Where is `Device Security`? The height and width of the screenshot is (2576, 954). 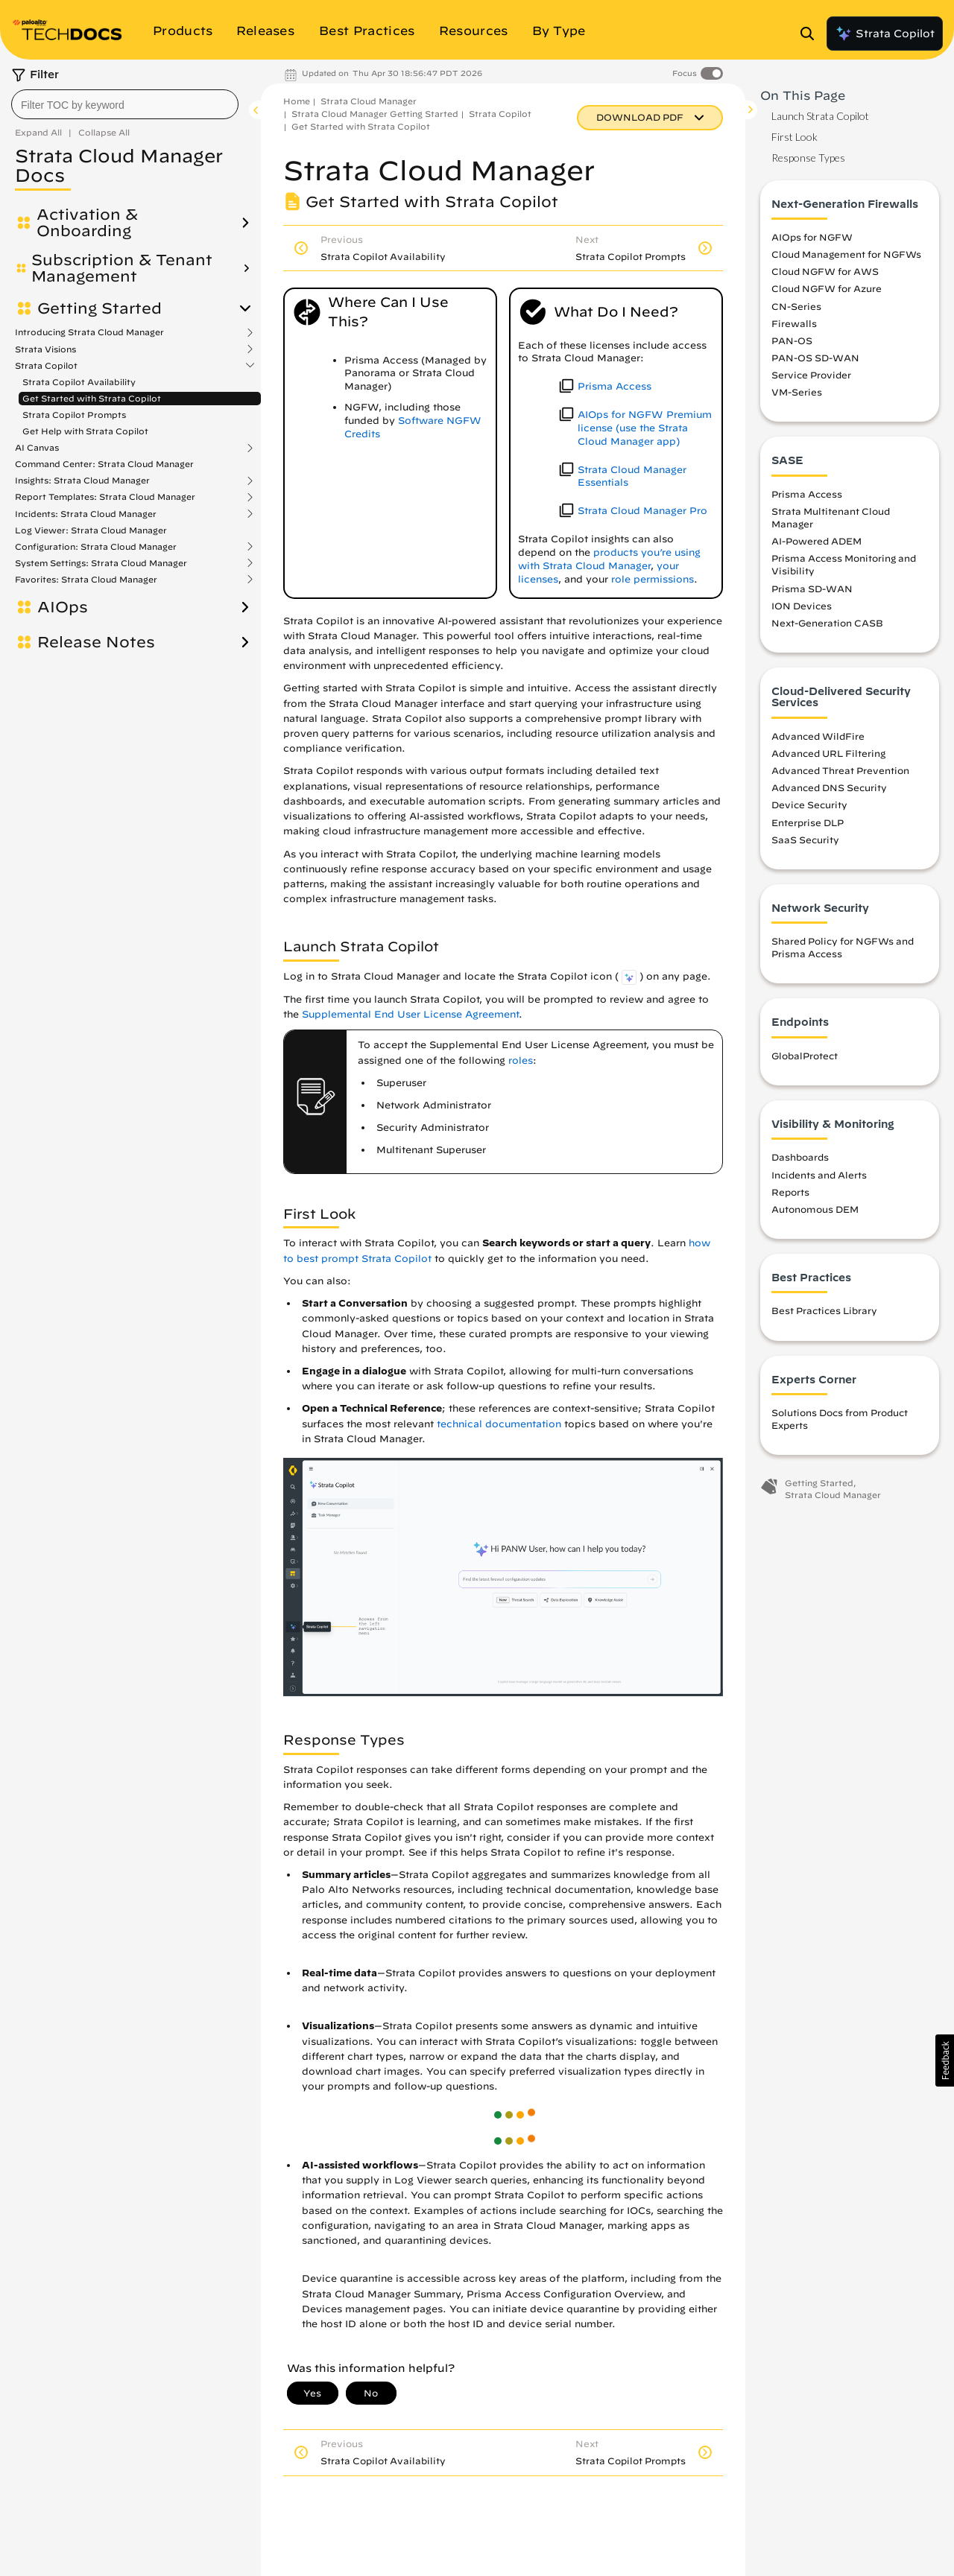
Device Security is located at coordinates (809, 804).